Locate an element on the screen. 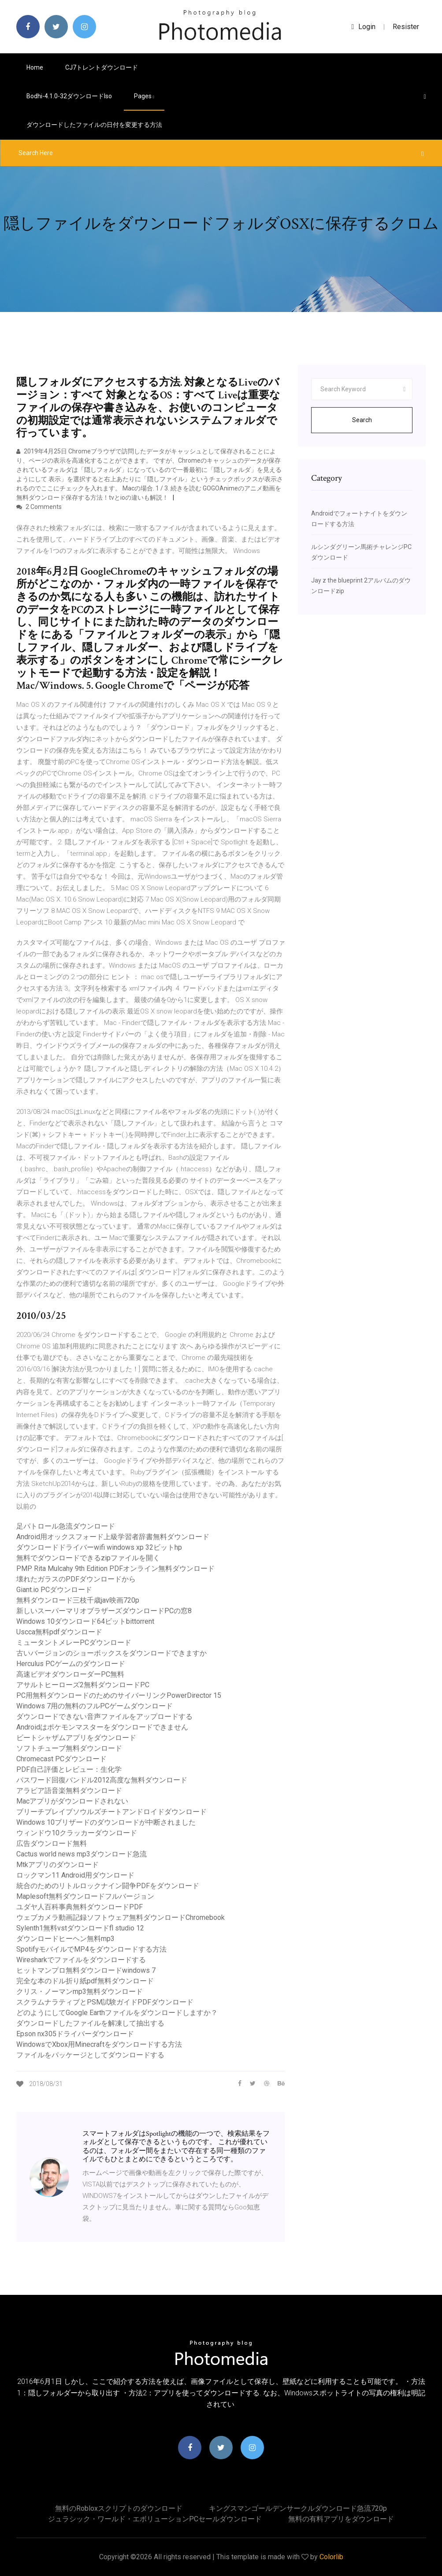 This screenshot has width=442, height=2576. WindowsでXbox用Minecraftをダウンロードする方法 is located at coordinates (99, 2044).